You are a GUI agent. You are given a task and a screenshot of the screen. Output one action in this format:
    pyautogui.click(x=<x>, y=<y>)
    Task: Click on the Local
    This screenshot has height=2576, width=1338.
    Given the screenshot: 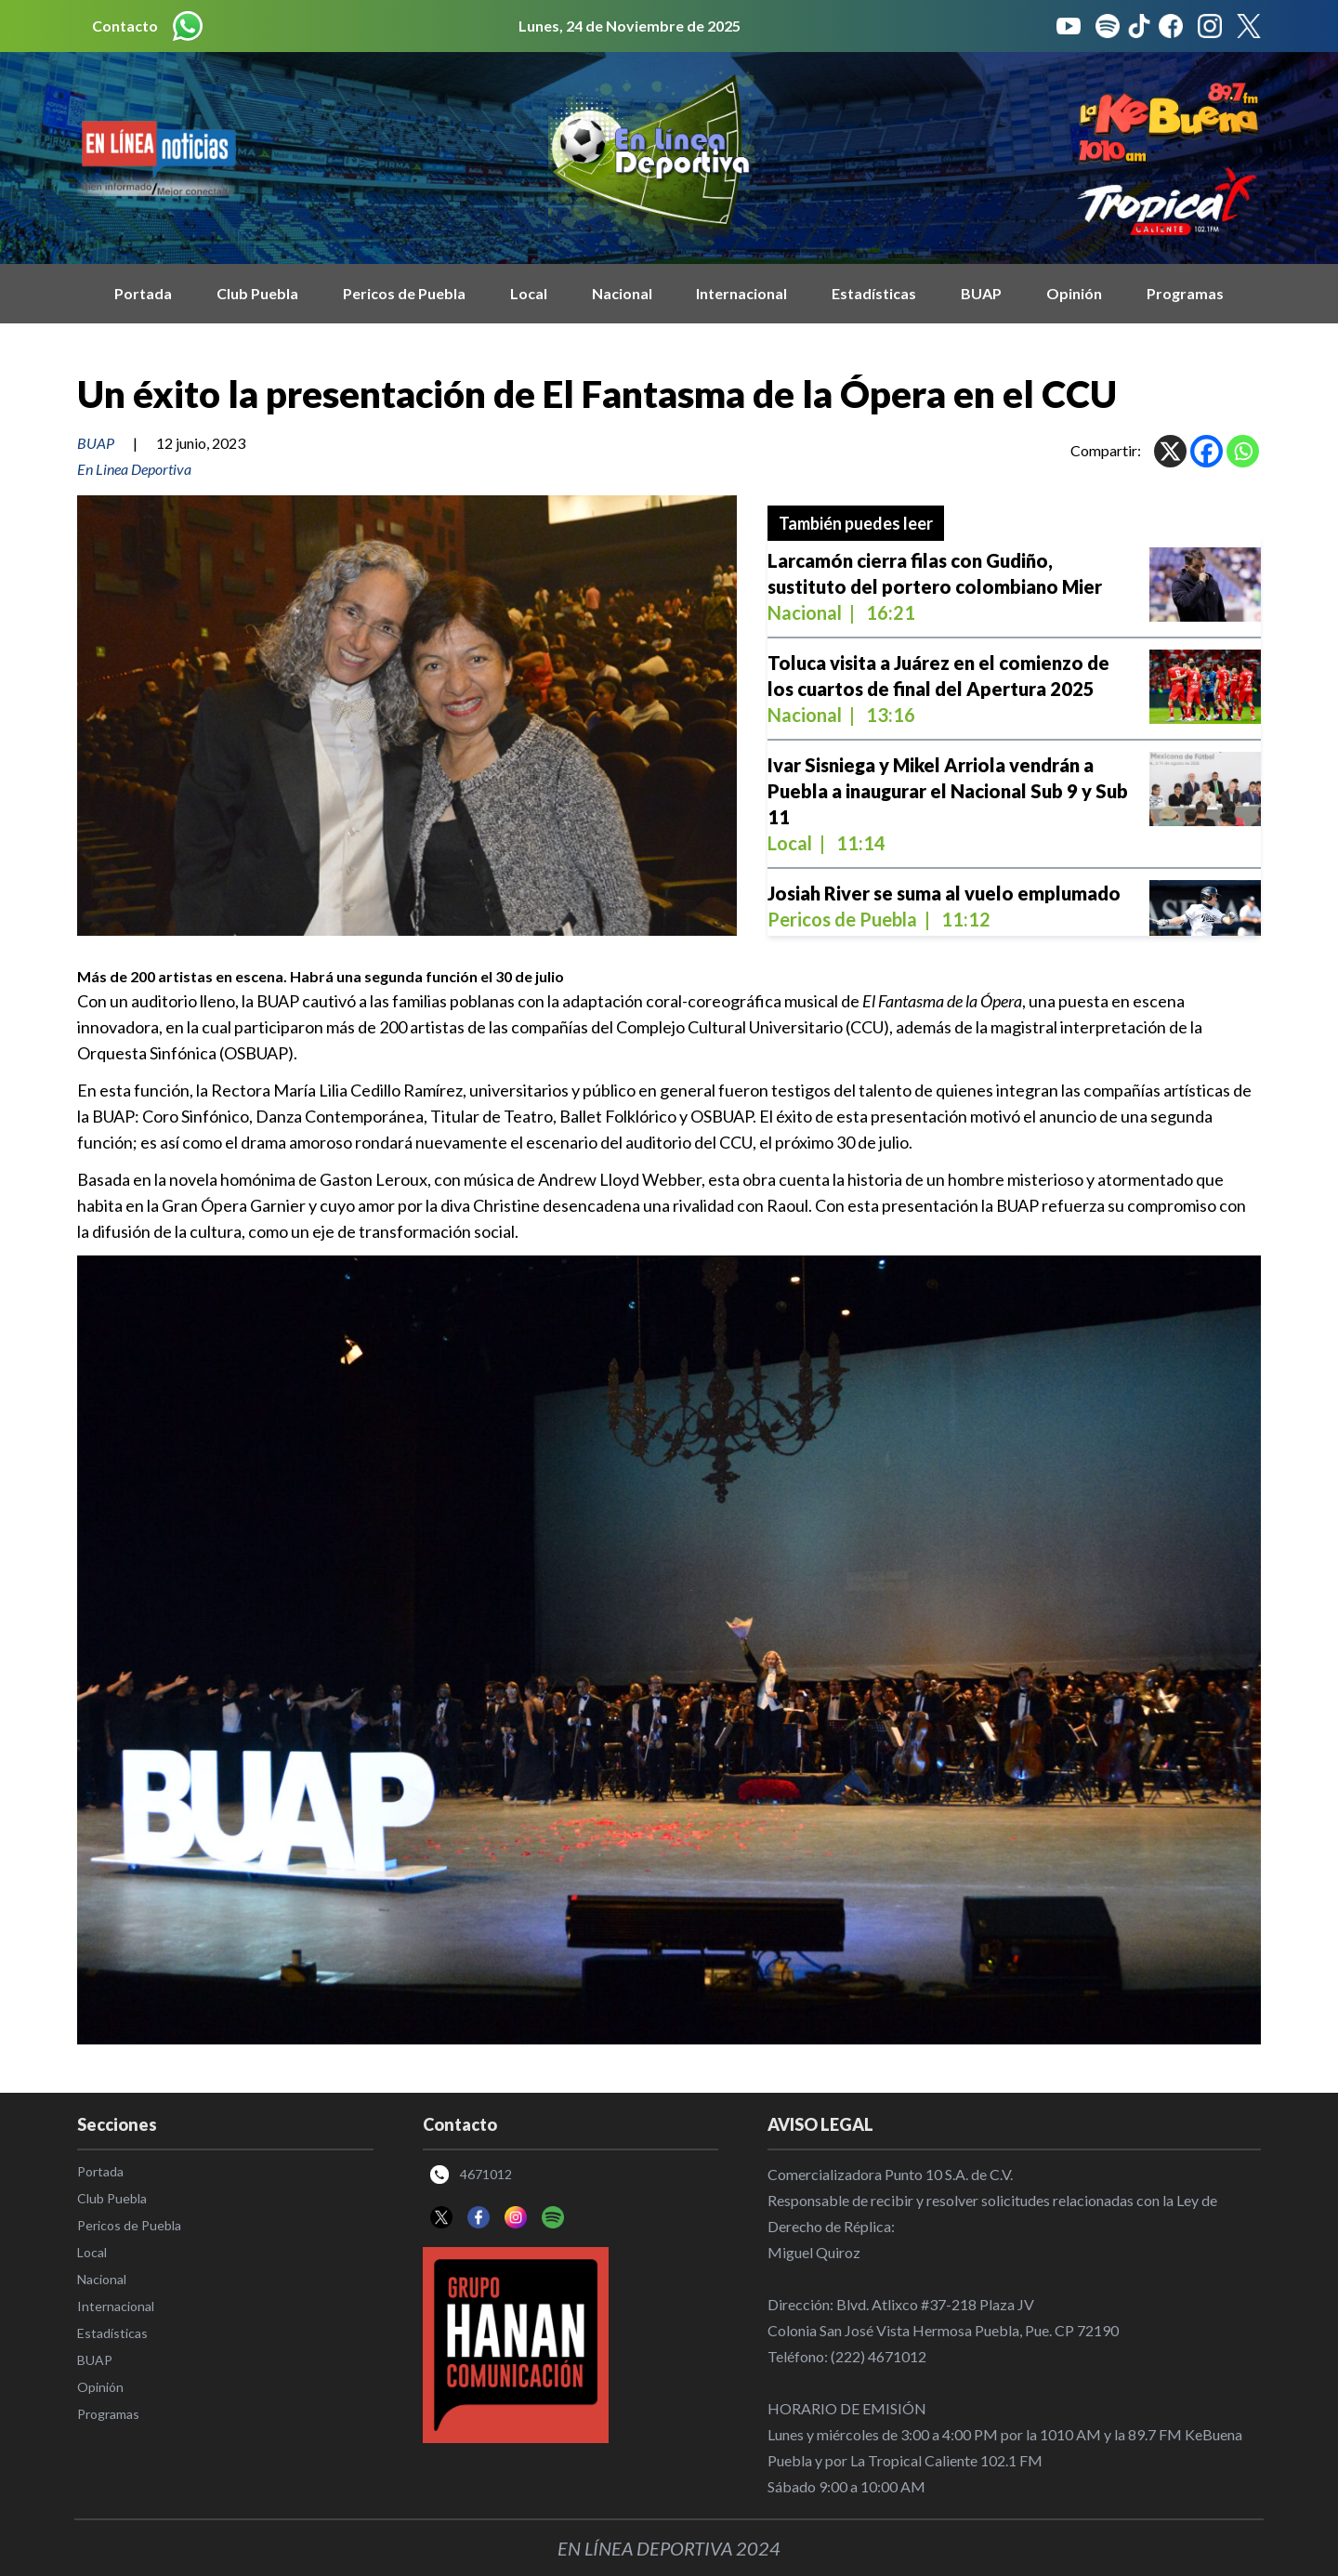 What is the action you would take?
    pyautogui.click(x=528, y=293)
    